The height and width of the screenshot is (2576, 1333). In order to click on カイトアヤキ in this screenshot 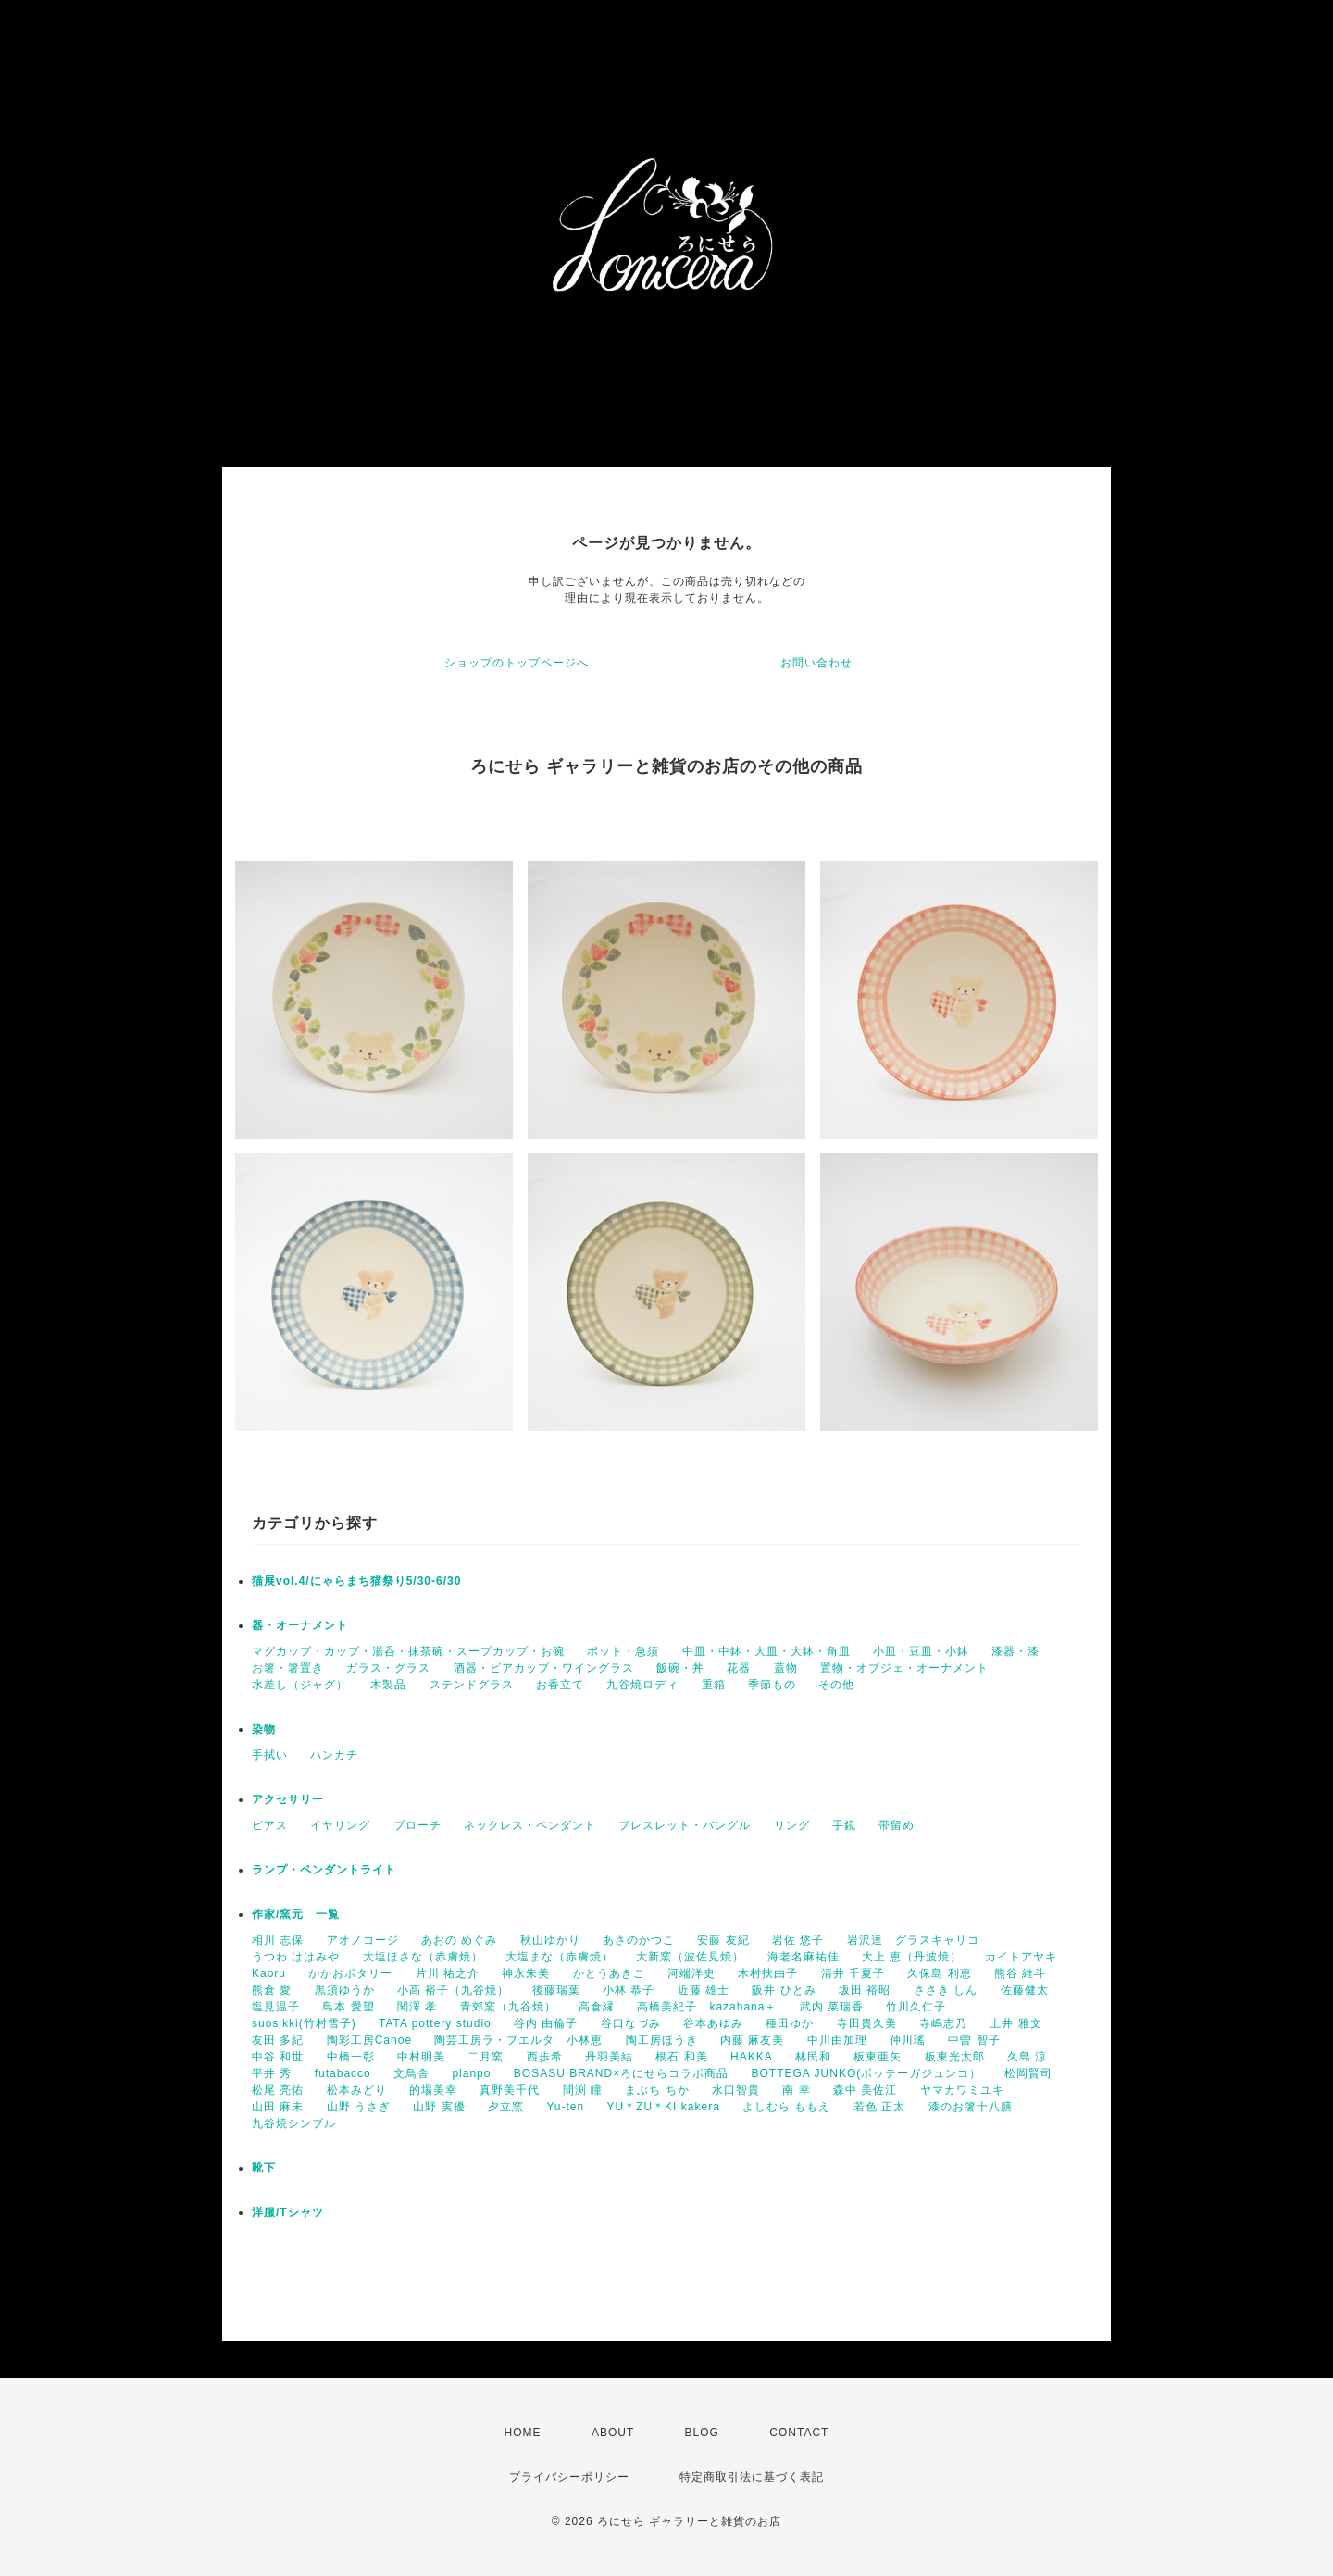, I will do `click(1021, 1956)`.